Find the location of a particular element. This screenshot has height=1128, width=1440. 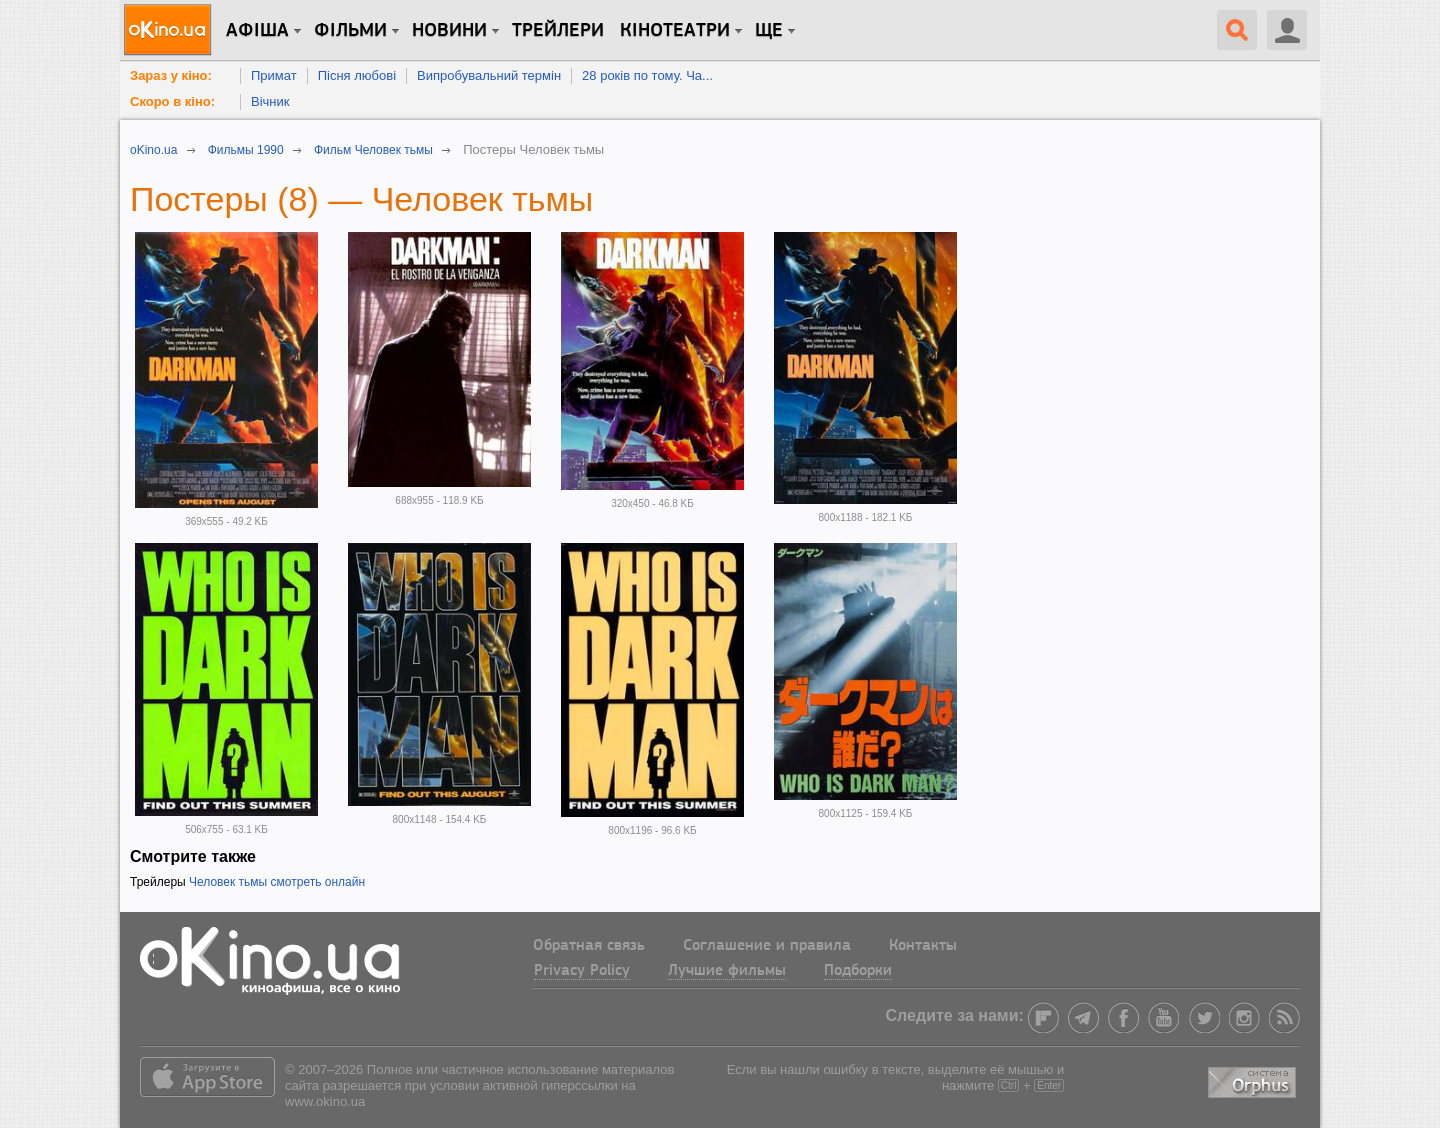

Афіша is located at coordinates (257, 31).